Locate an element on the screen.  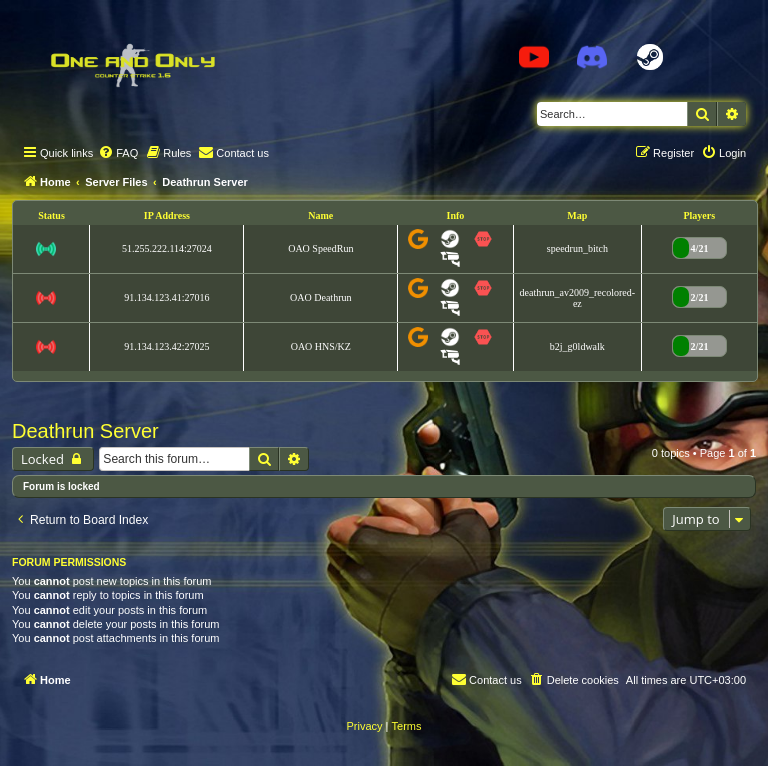
[menuitem] is located at coordinates (118, 153).